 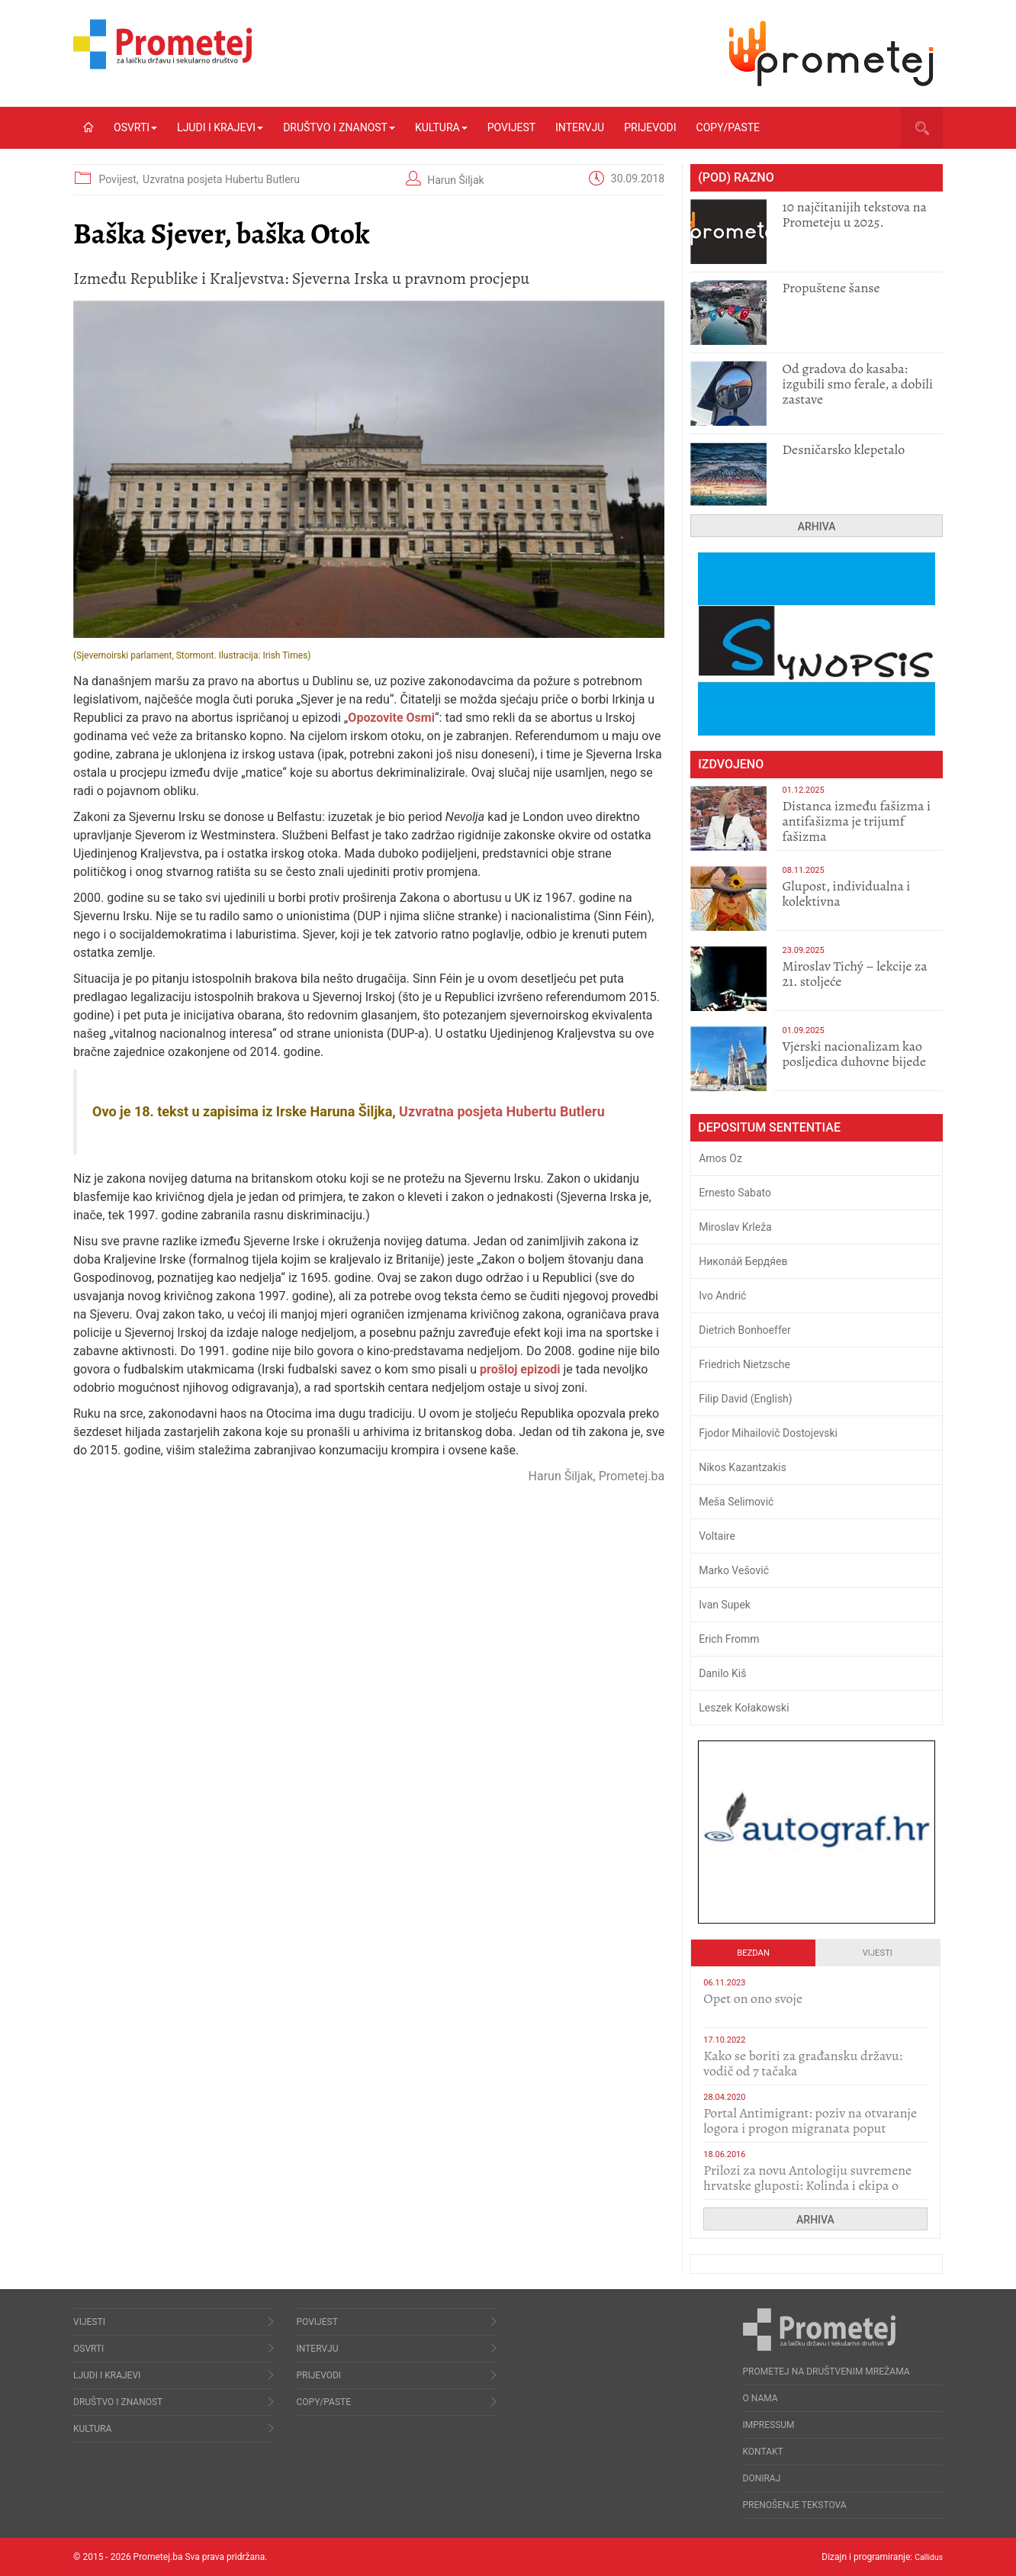 What do you see at coordinates (742, 1467) in the screenshot?
I see `Nikos Kazantzakis` at bounding box center [742, 1467].